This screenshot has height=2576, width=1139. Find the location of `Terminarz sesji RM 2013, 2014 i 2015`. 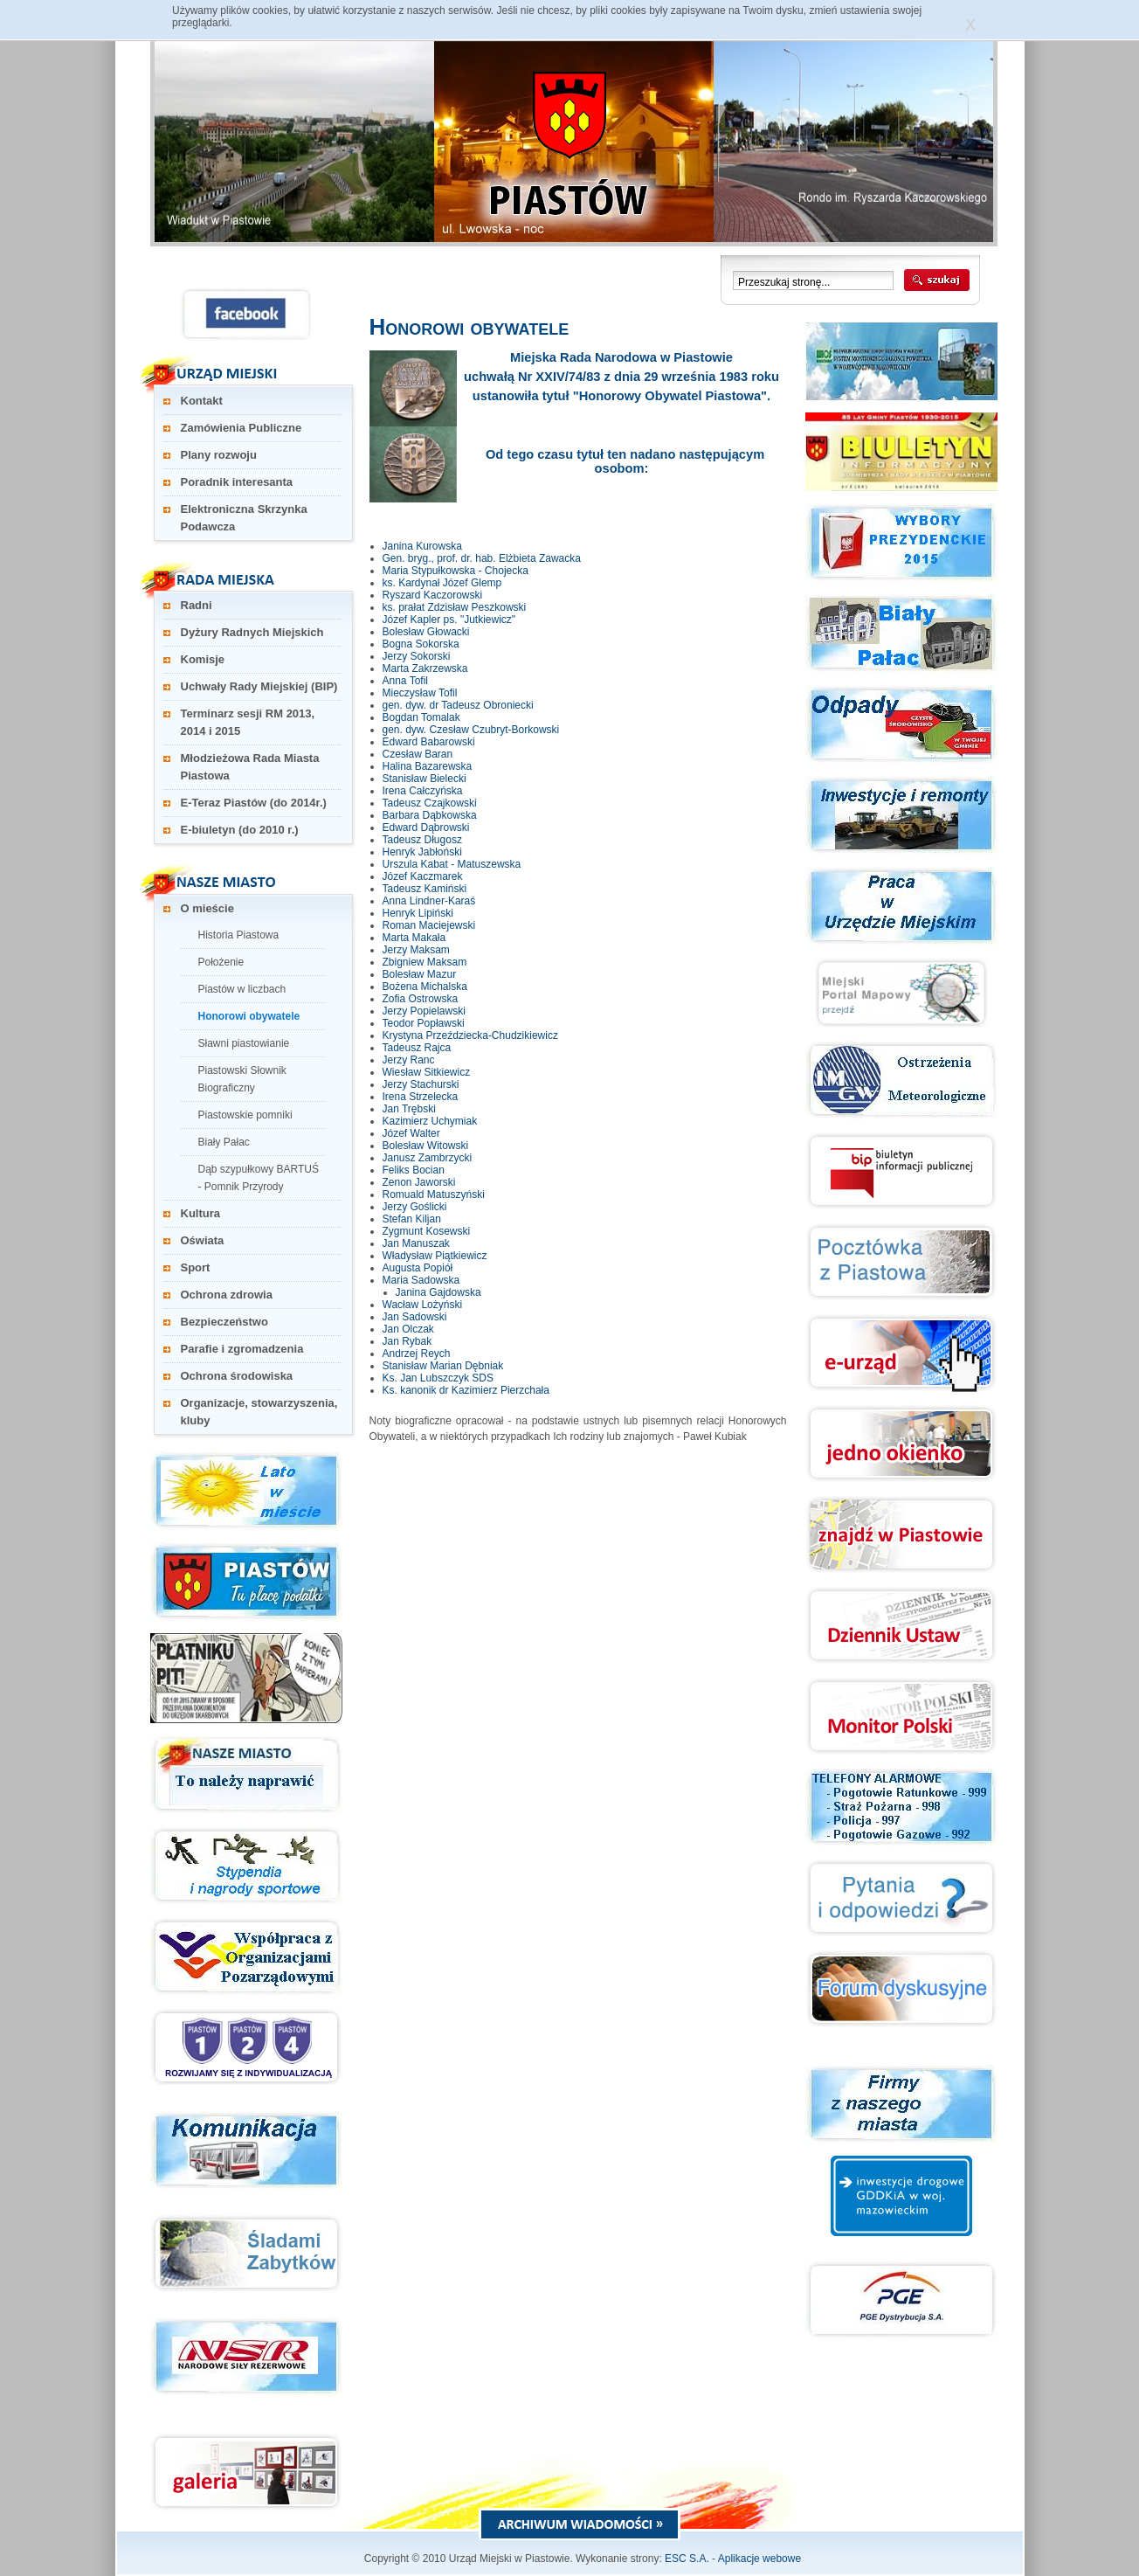

Terminarz sesji RM 2013, 2014 i 2015 is located at coordinates (248, 722).